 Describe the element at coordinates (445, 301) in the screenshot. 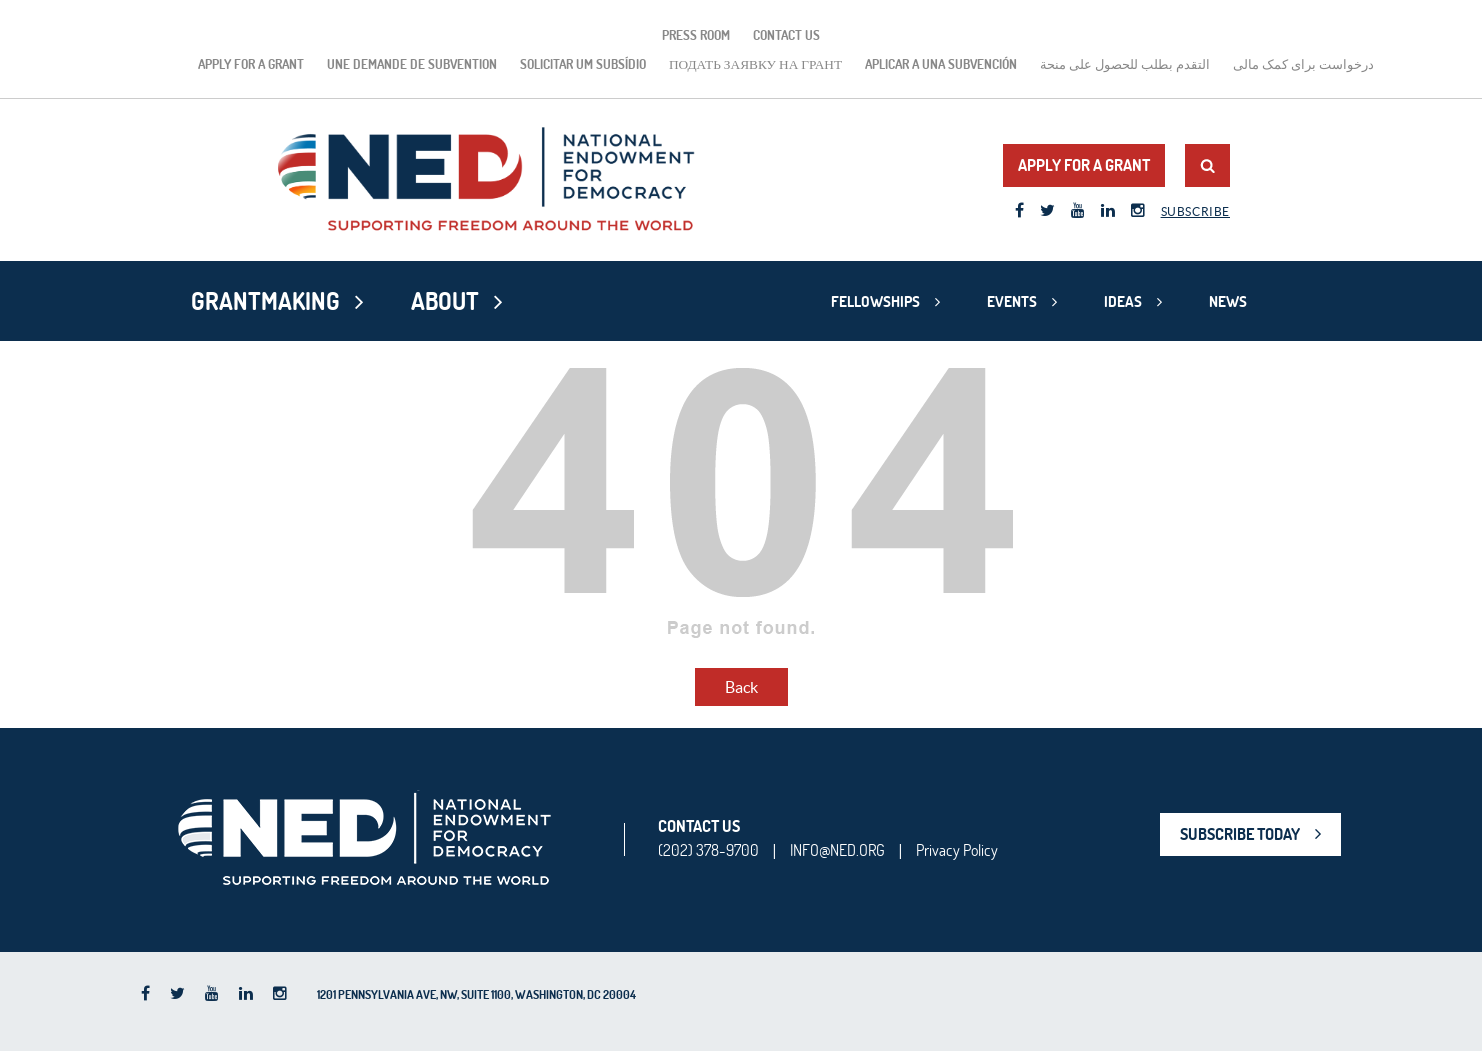

I see `About` at that location.